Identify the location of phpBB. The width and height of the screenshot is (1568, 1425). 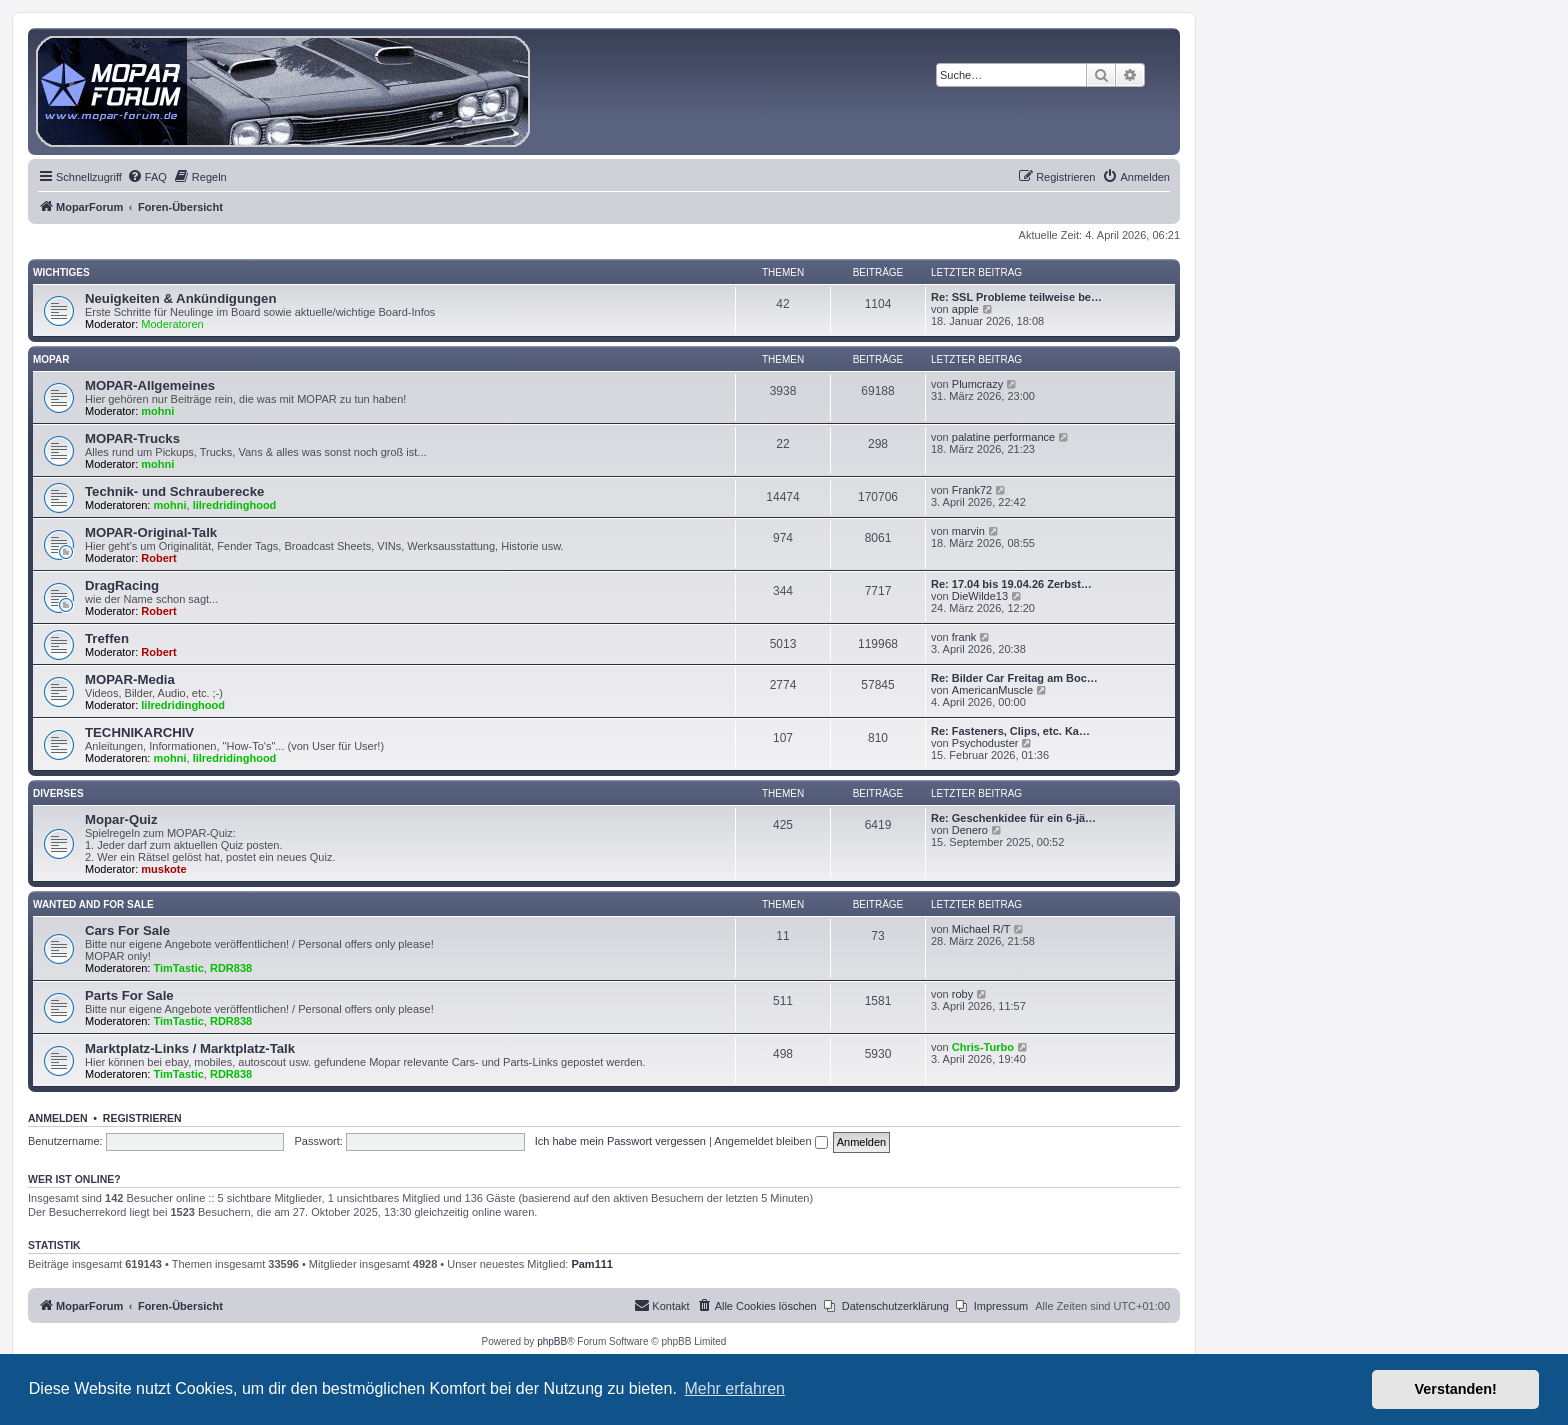
(552, 1341).